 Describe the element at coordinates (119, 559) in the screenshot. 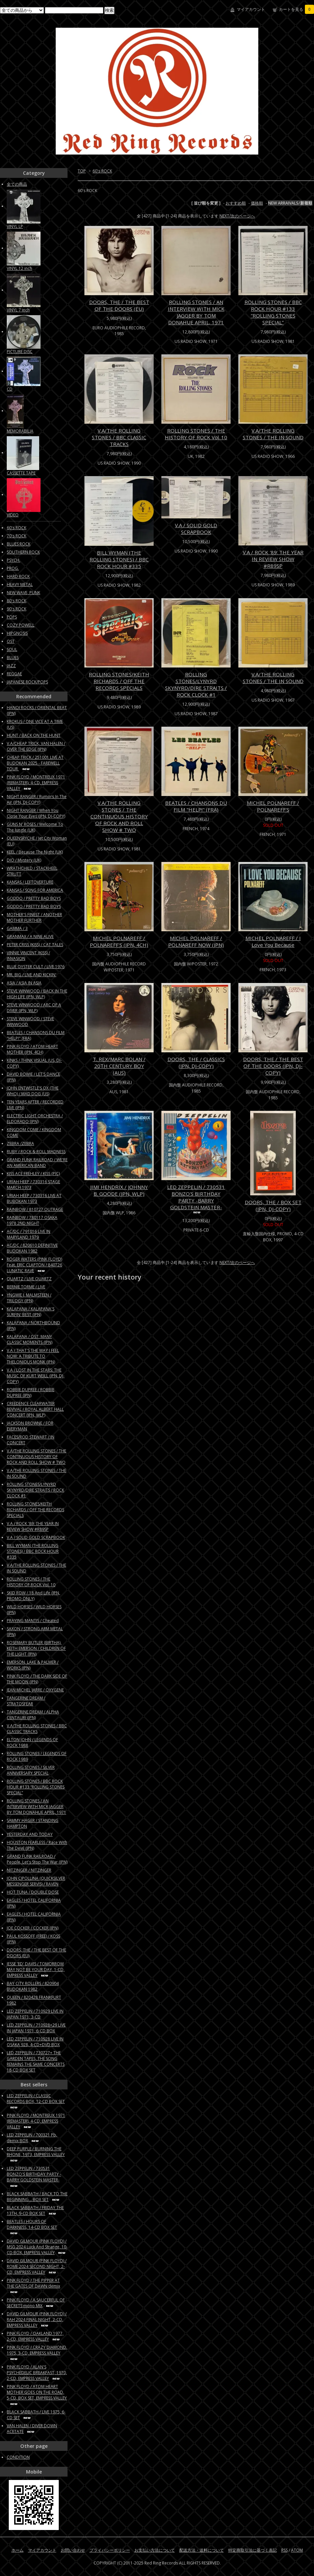

I see `BILL WYMAN (THE ROLLING STONES) / BBC ROCK HOUR #335` at that location.